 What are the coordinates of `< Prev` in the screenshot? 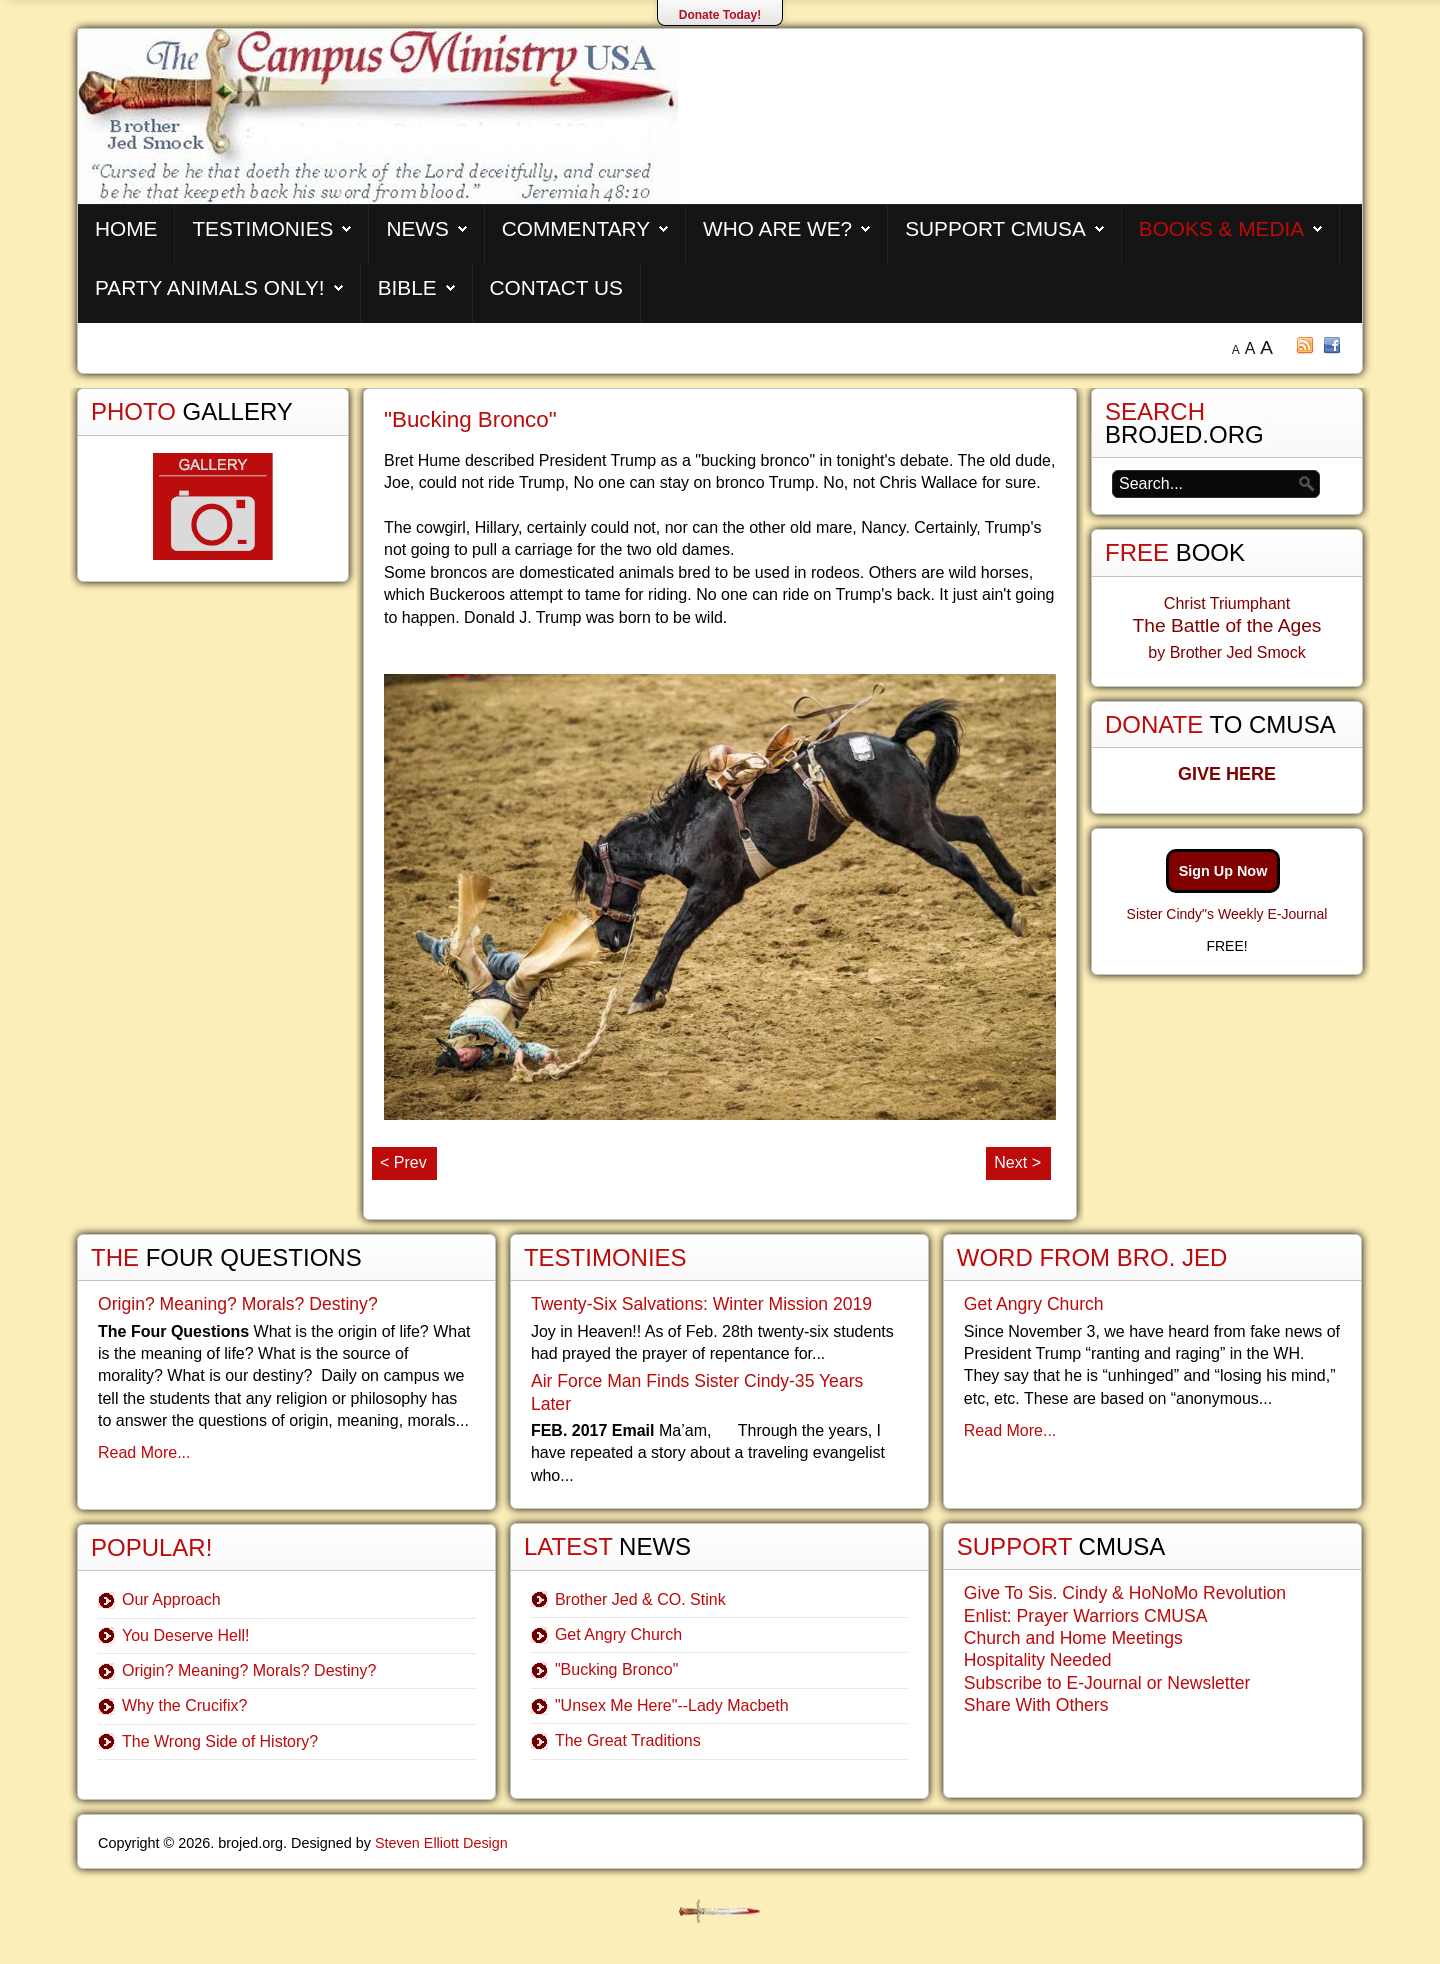 It's located at (403, 1162).